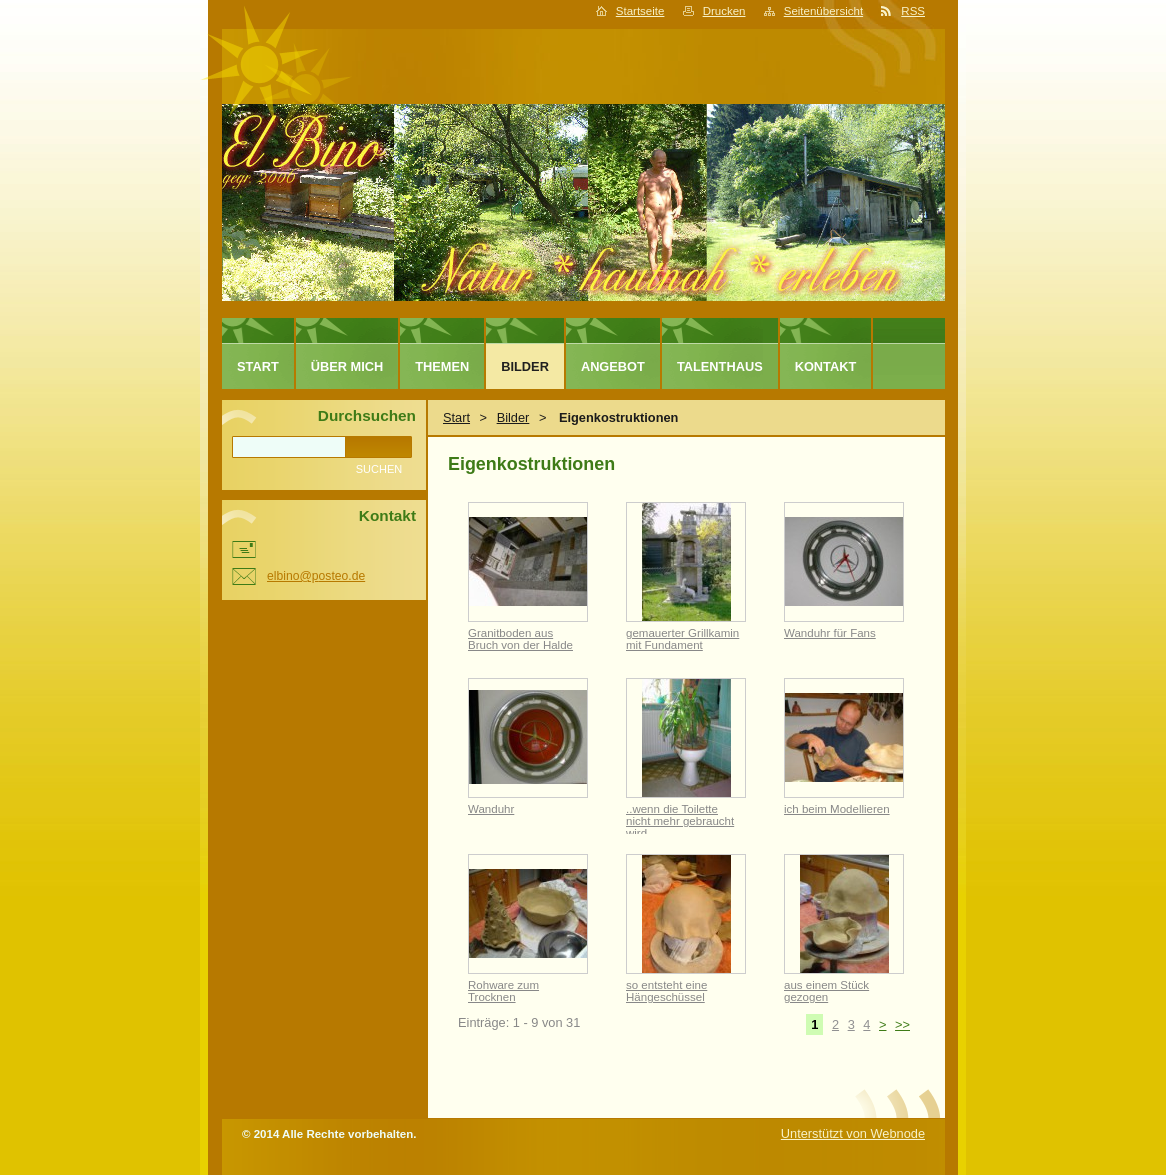  What do you see at coordinates (442, 366) in the screenshot?
I see `Themen` at bounding box center [442, 366].